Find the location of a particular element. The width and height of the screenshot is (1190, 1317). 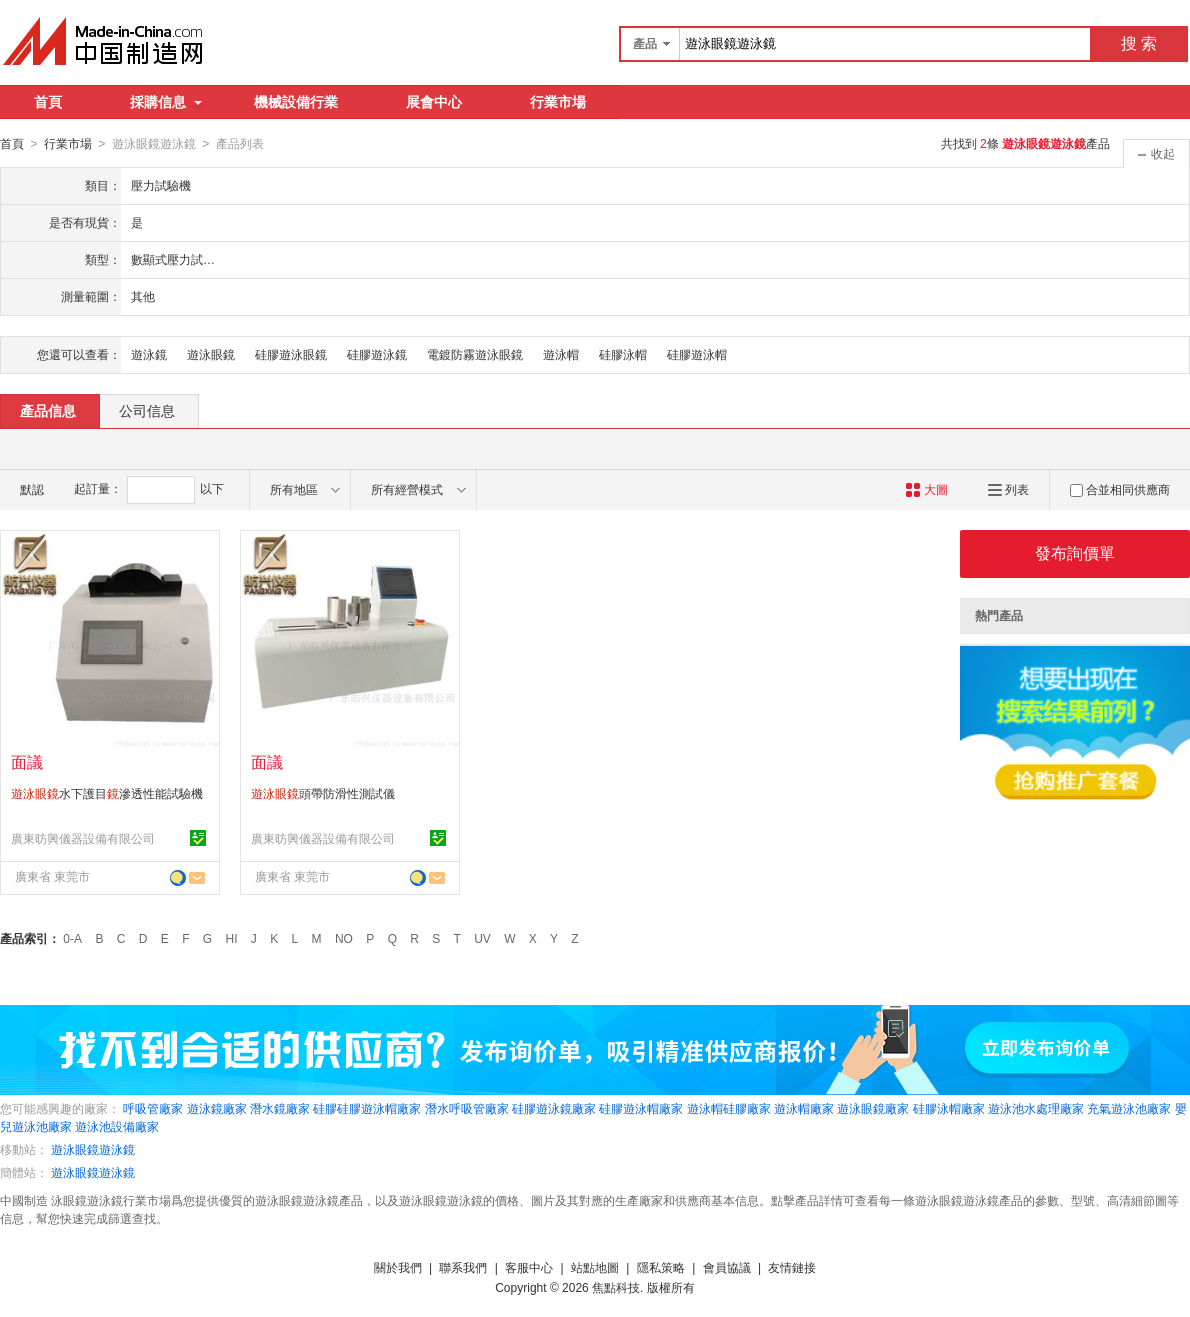

列表 is located at coordinates (1008, 489).